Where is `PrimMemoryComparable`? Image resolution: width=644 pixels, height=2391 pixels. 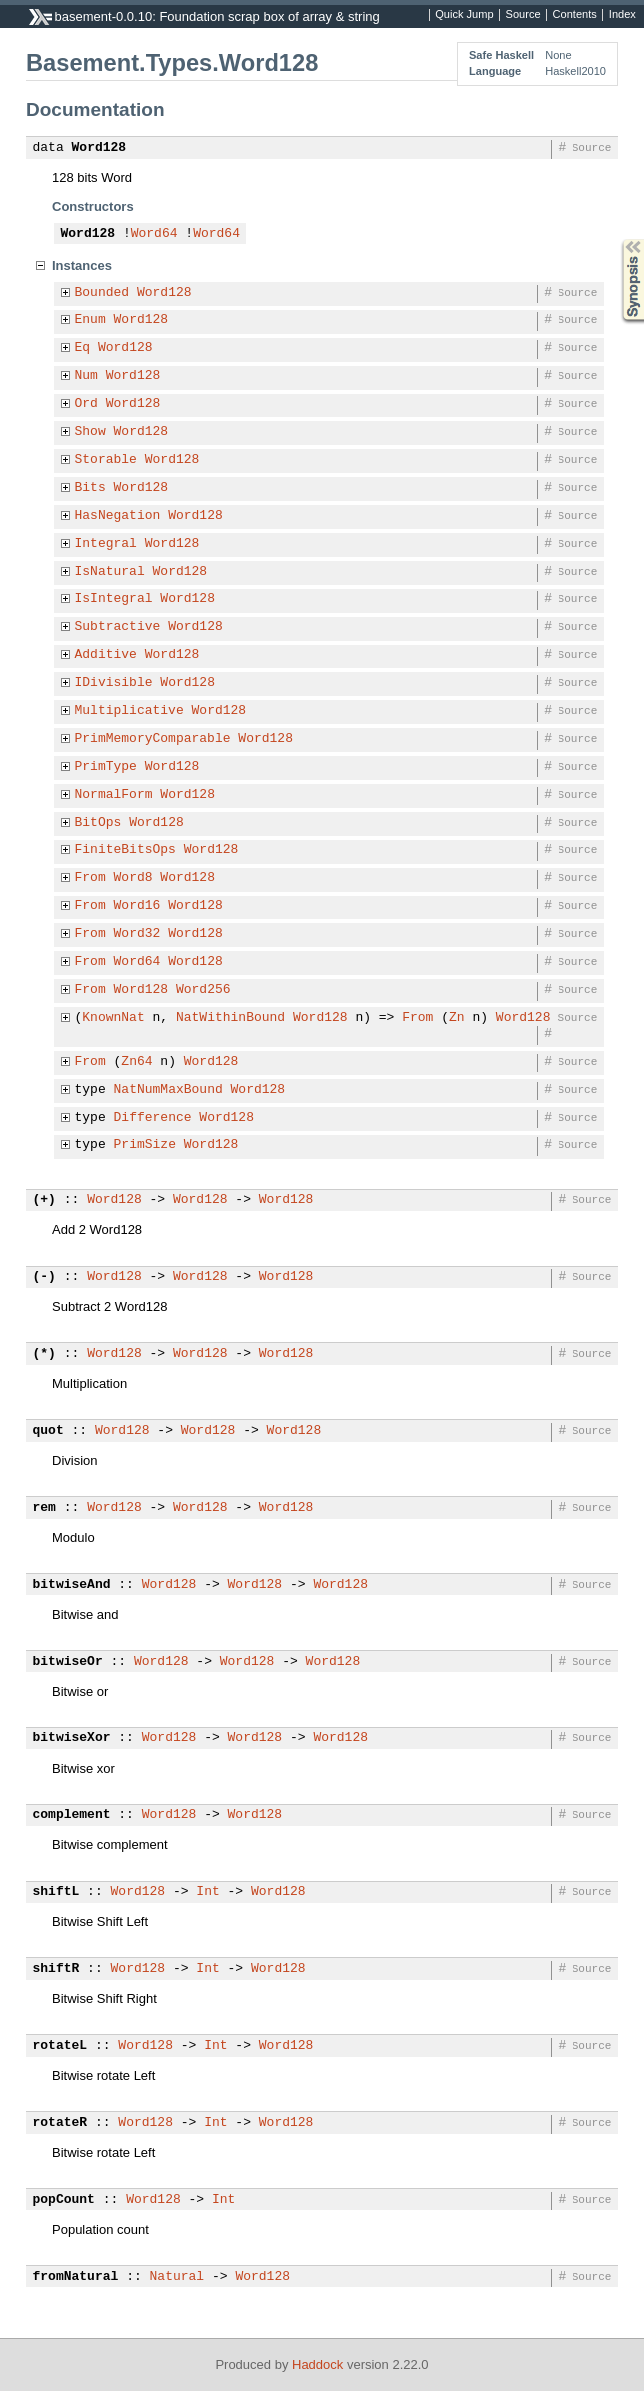 PrimMemoryComparable is located at coordinates (153, 739).